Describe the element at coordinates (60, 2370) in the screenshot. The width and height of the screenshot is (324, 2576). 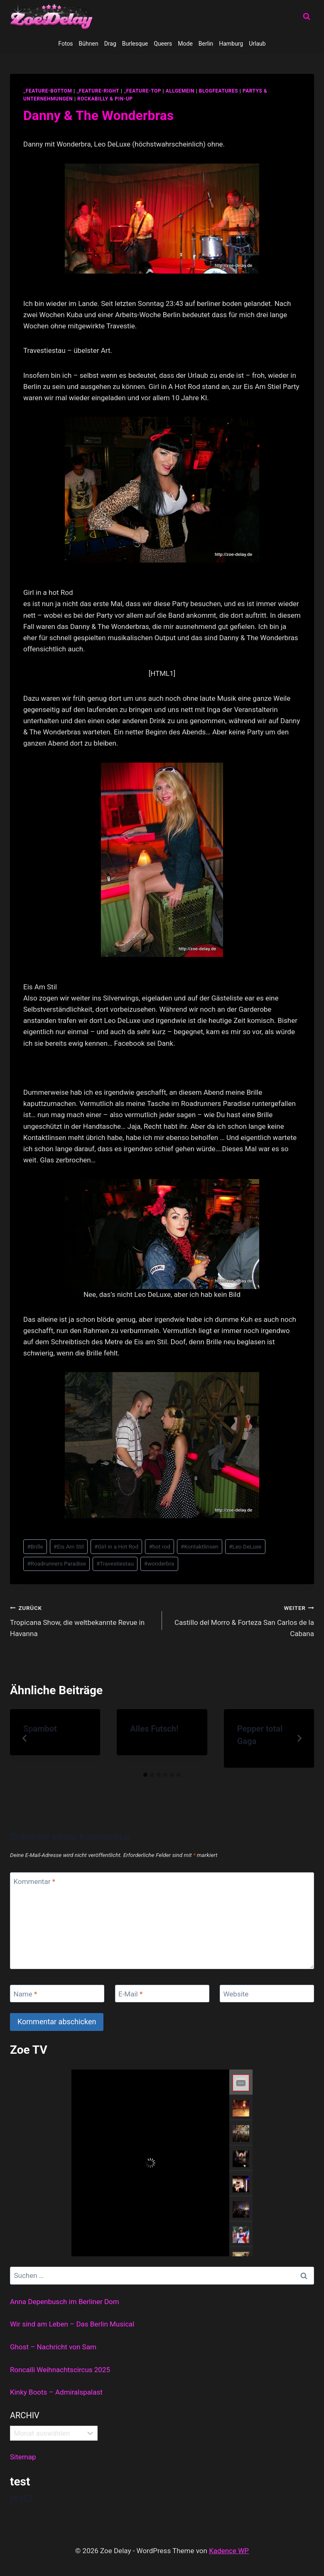
I see `Roncalli Weihnachtscircus 2025` at that location.